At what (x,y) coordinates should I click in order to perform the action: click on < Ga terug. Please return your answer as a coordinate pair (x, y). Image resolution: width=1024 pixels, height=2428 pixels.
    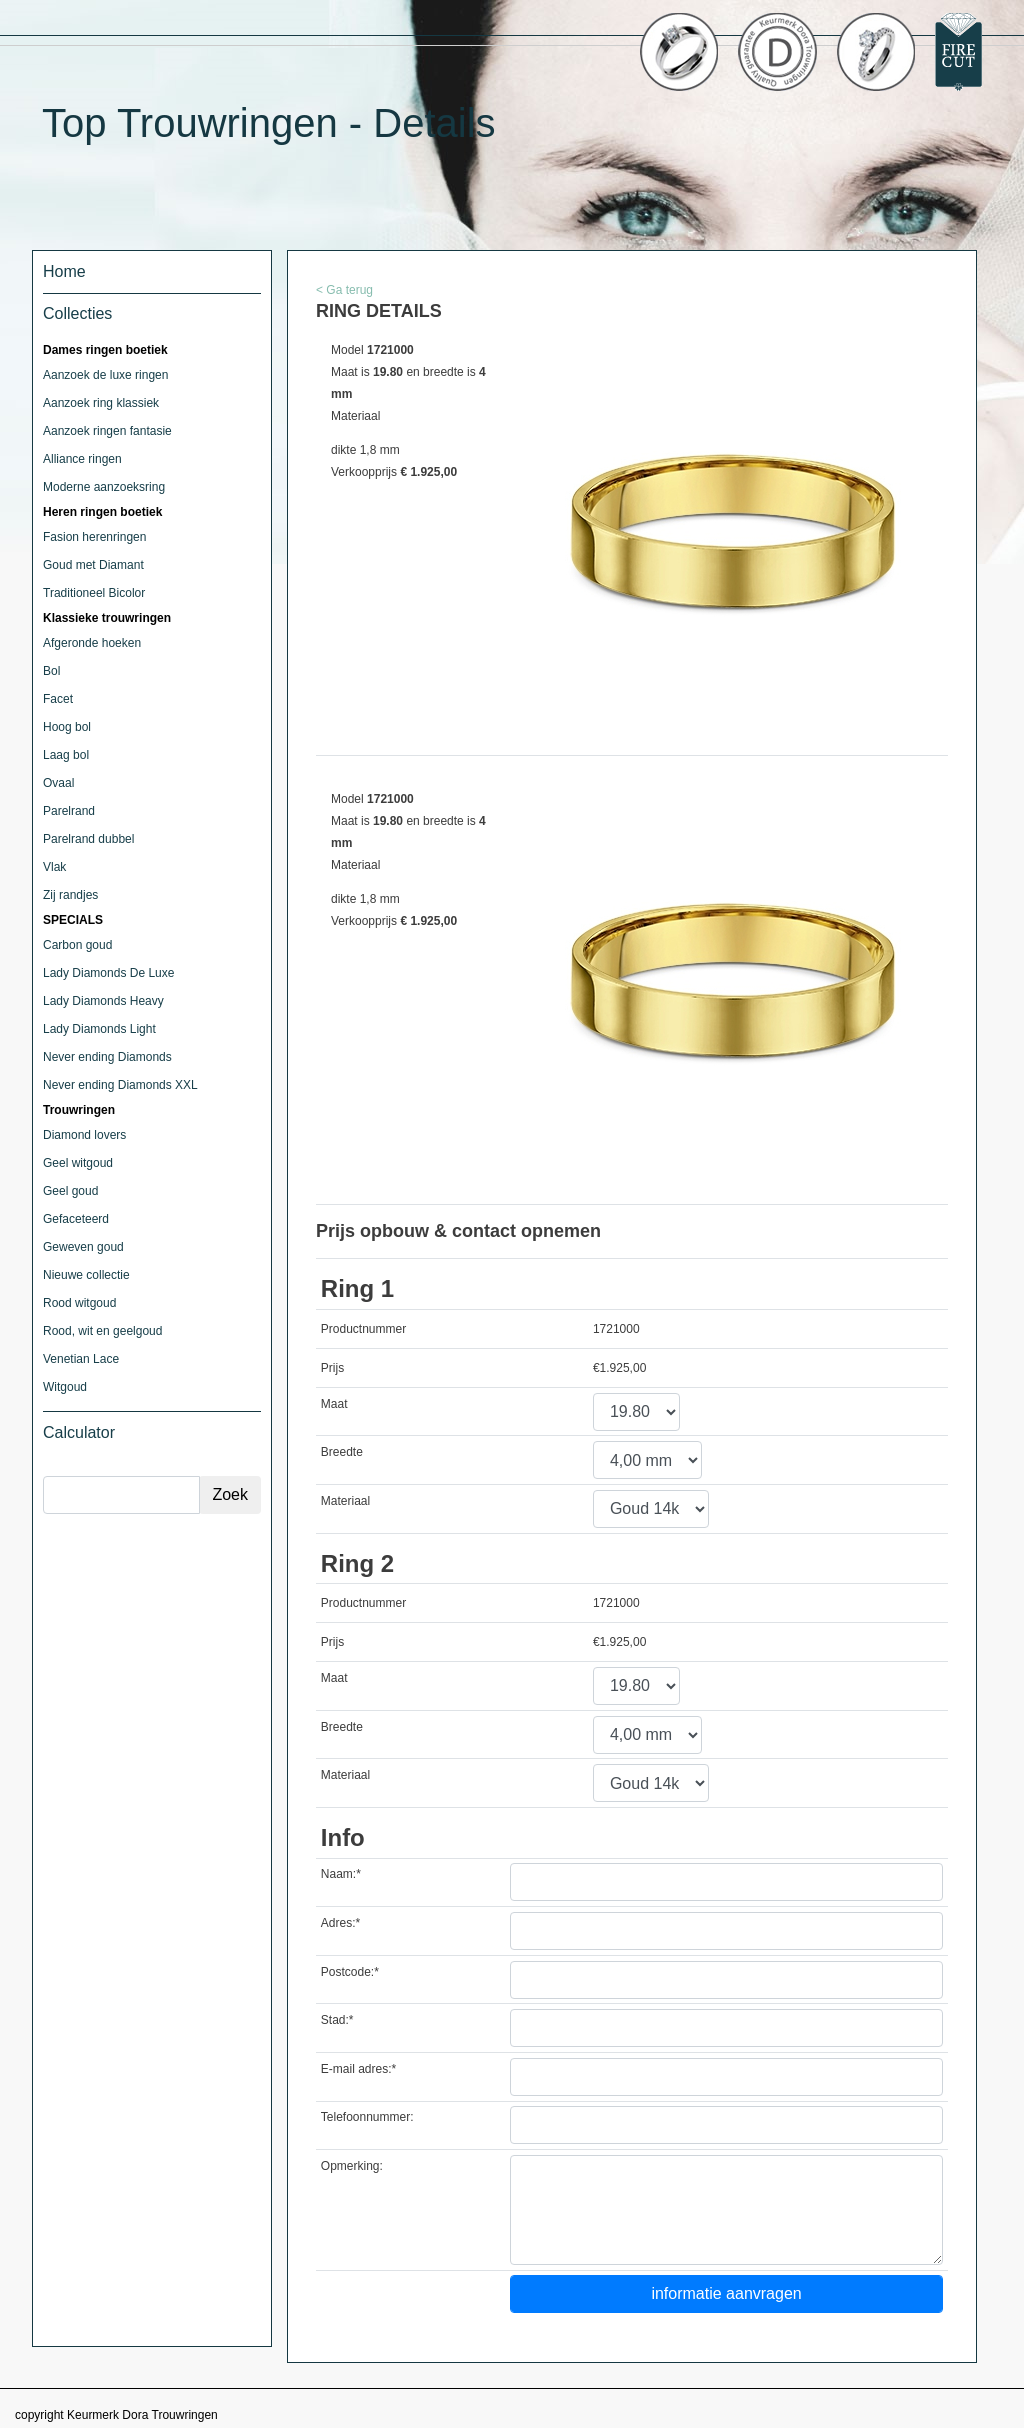
    Looking at the image, I should click on (344, 290).